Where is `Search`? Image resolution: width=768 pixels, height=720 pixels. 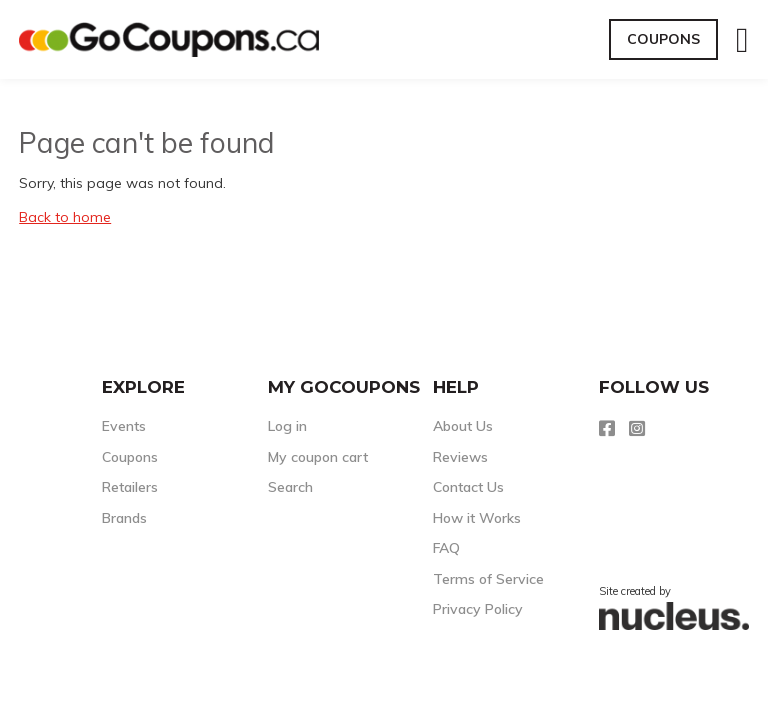 Search is located at coordinates (290, 487).